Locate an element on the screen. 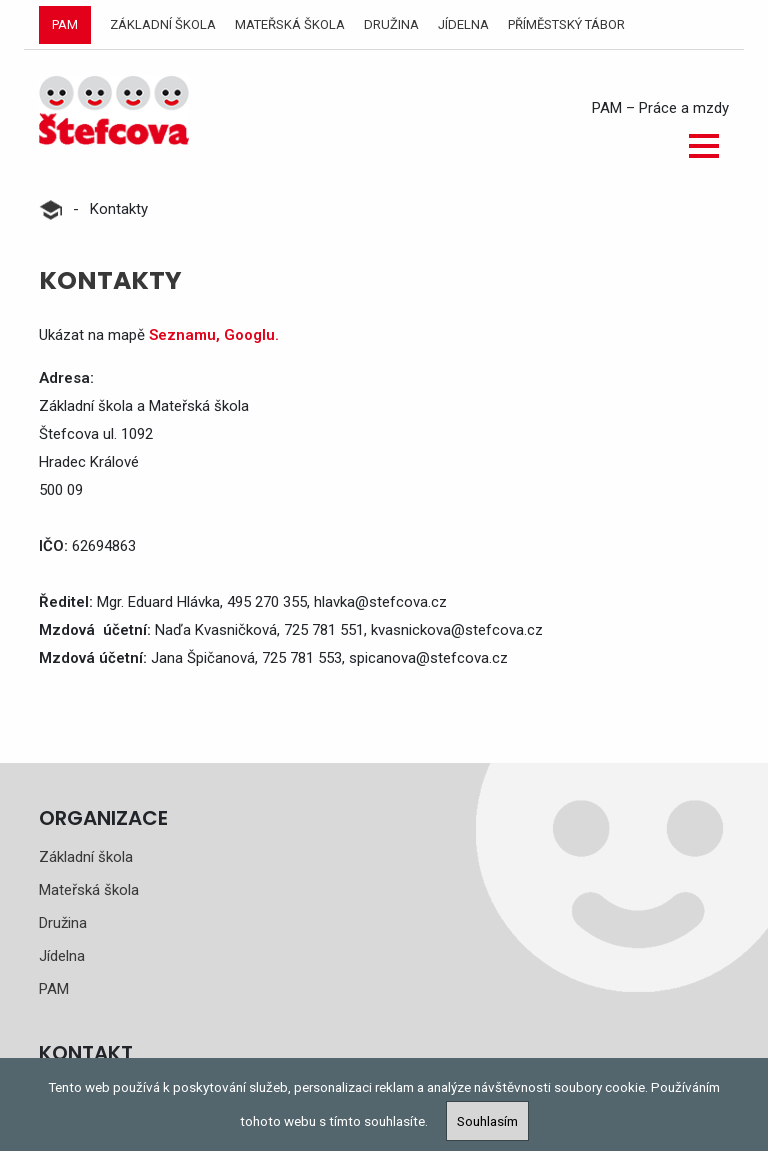  PAM is located at coordinates (65, 24).